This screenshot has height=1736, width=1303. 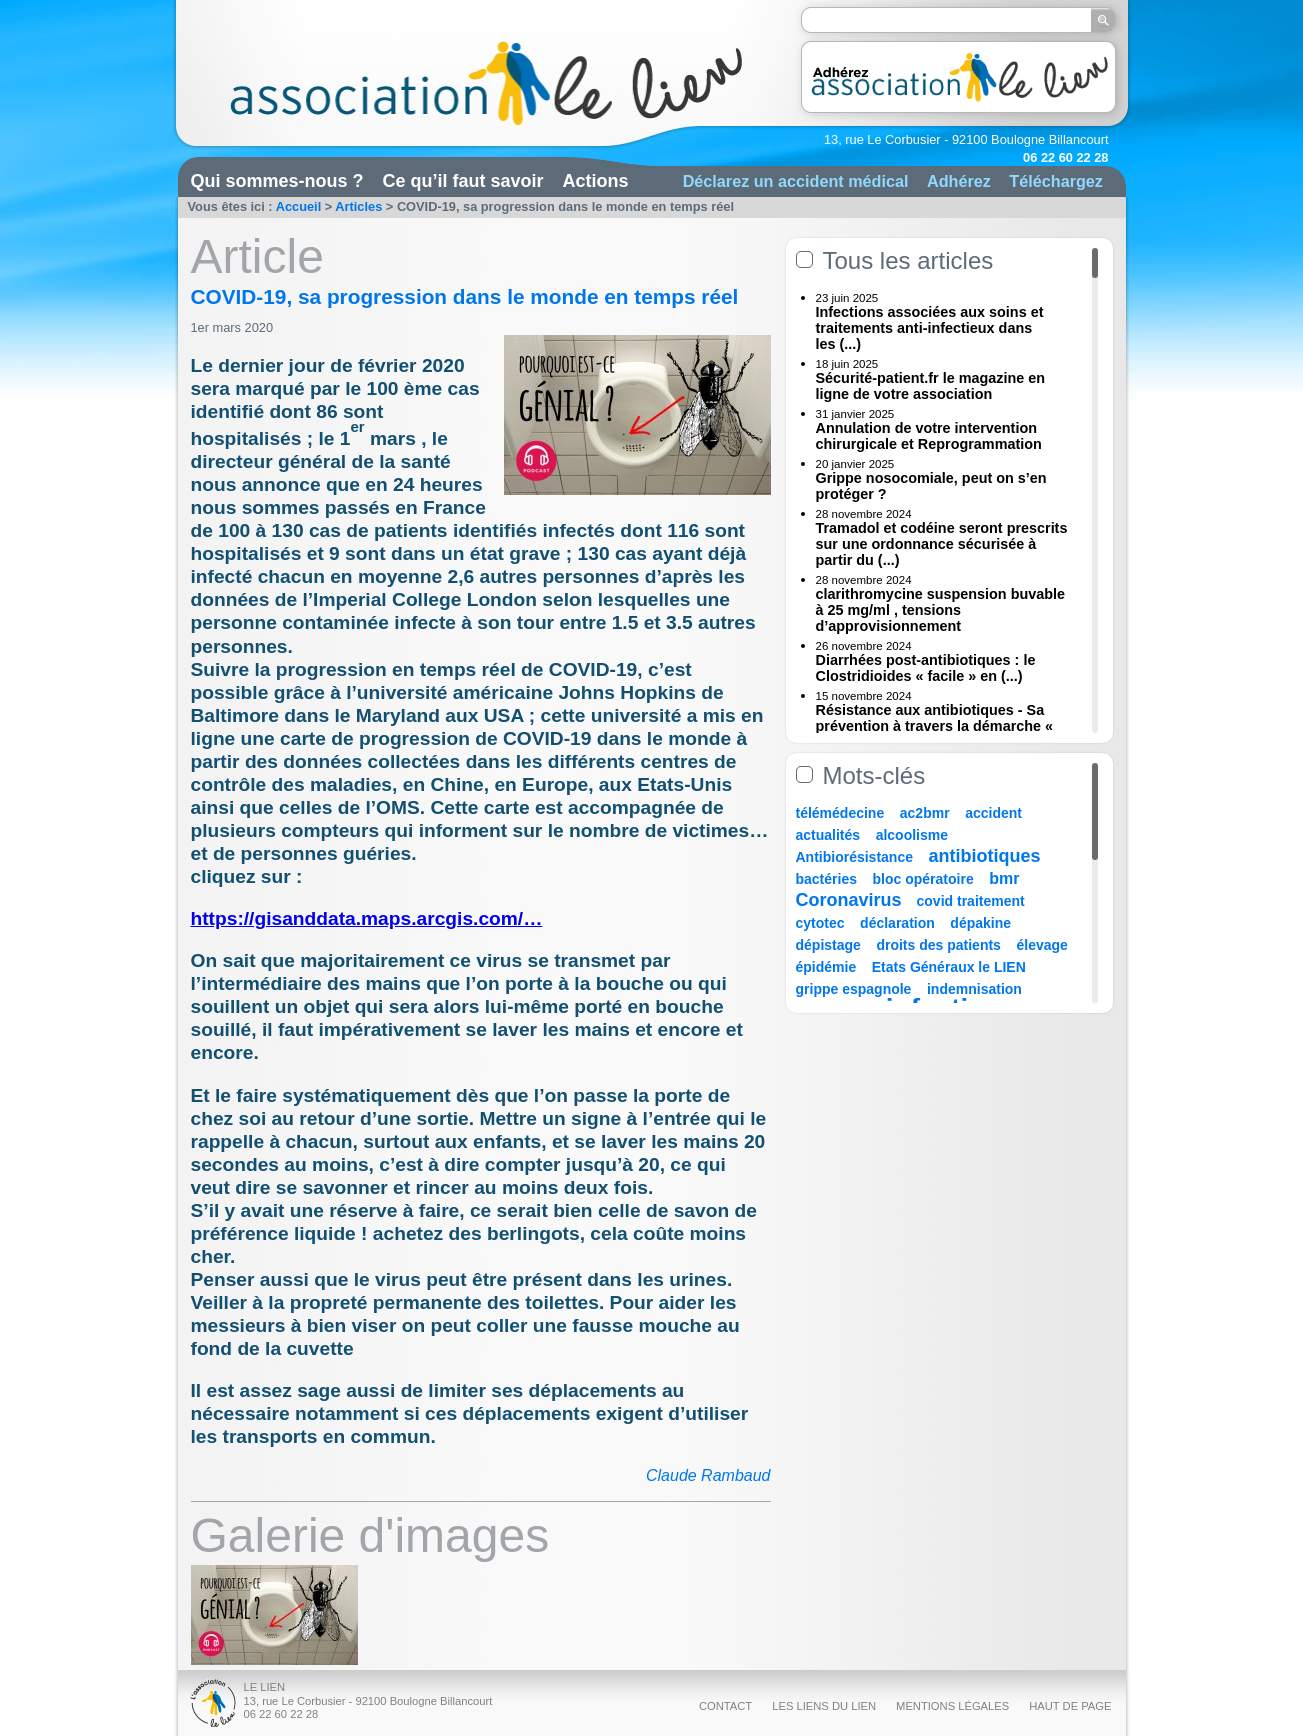 I want to click on accident, so click(x=993, y=813).